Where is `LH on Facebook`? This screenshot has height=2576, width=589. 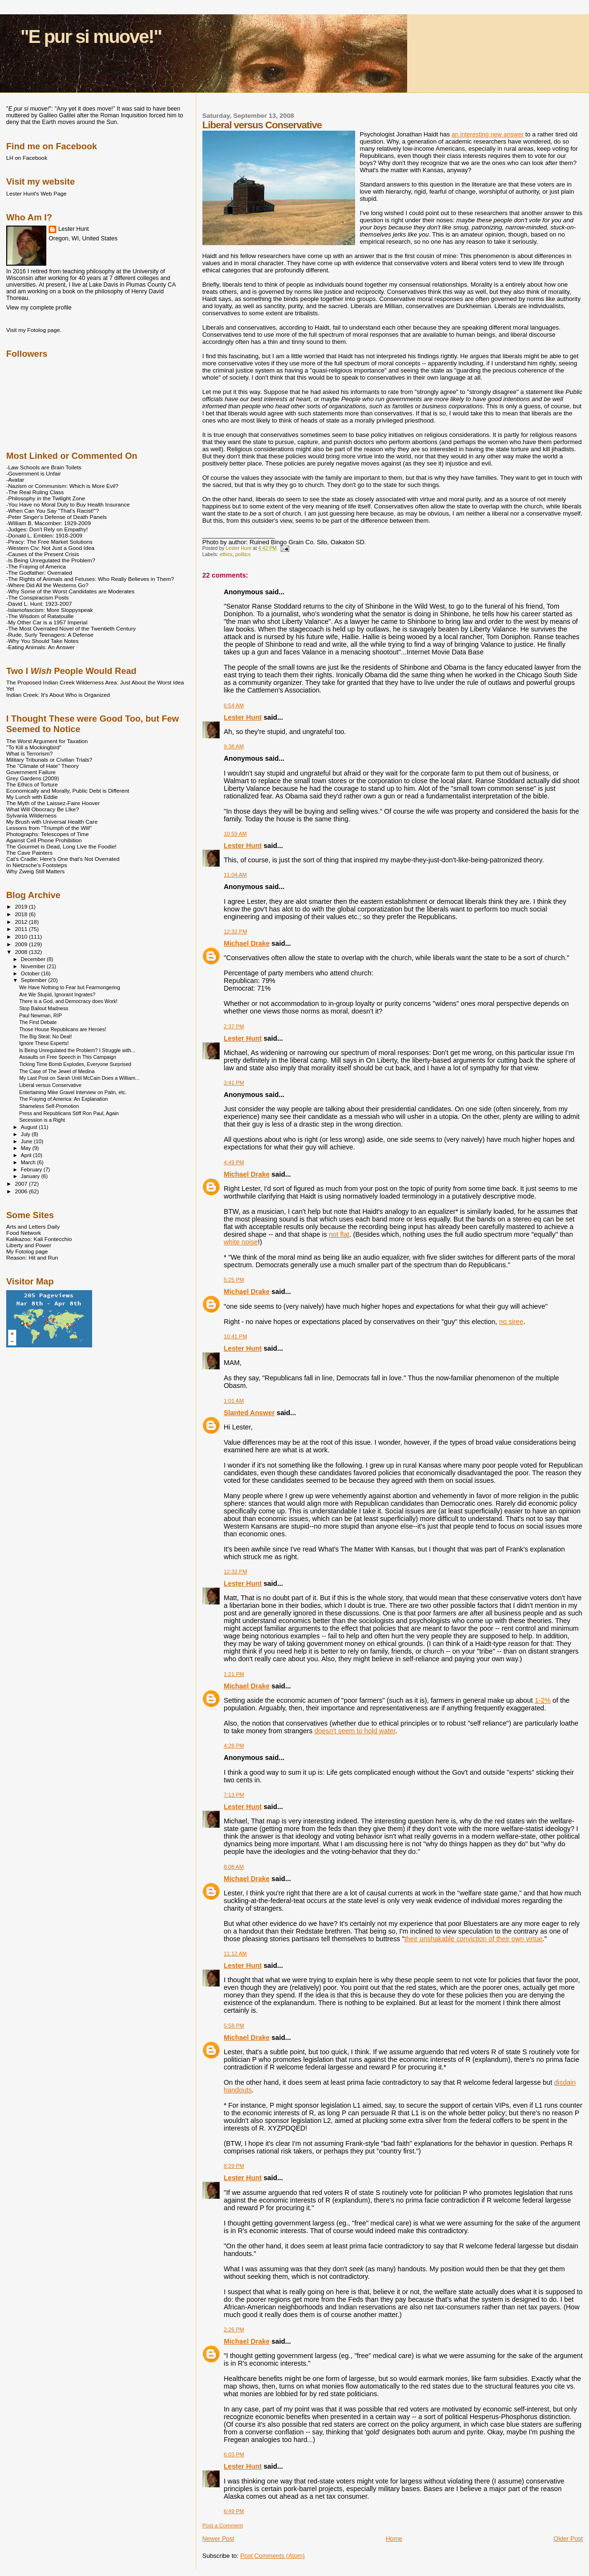
LH on Facebook is located at coordinates (26, 158).